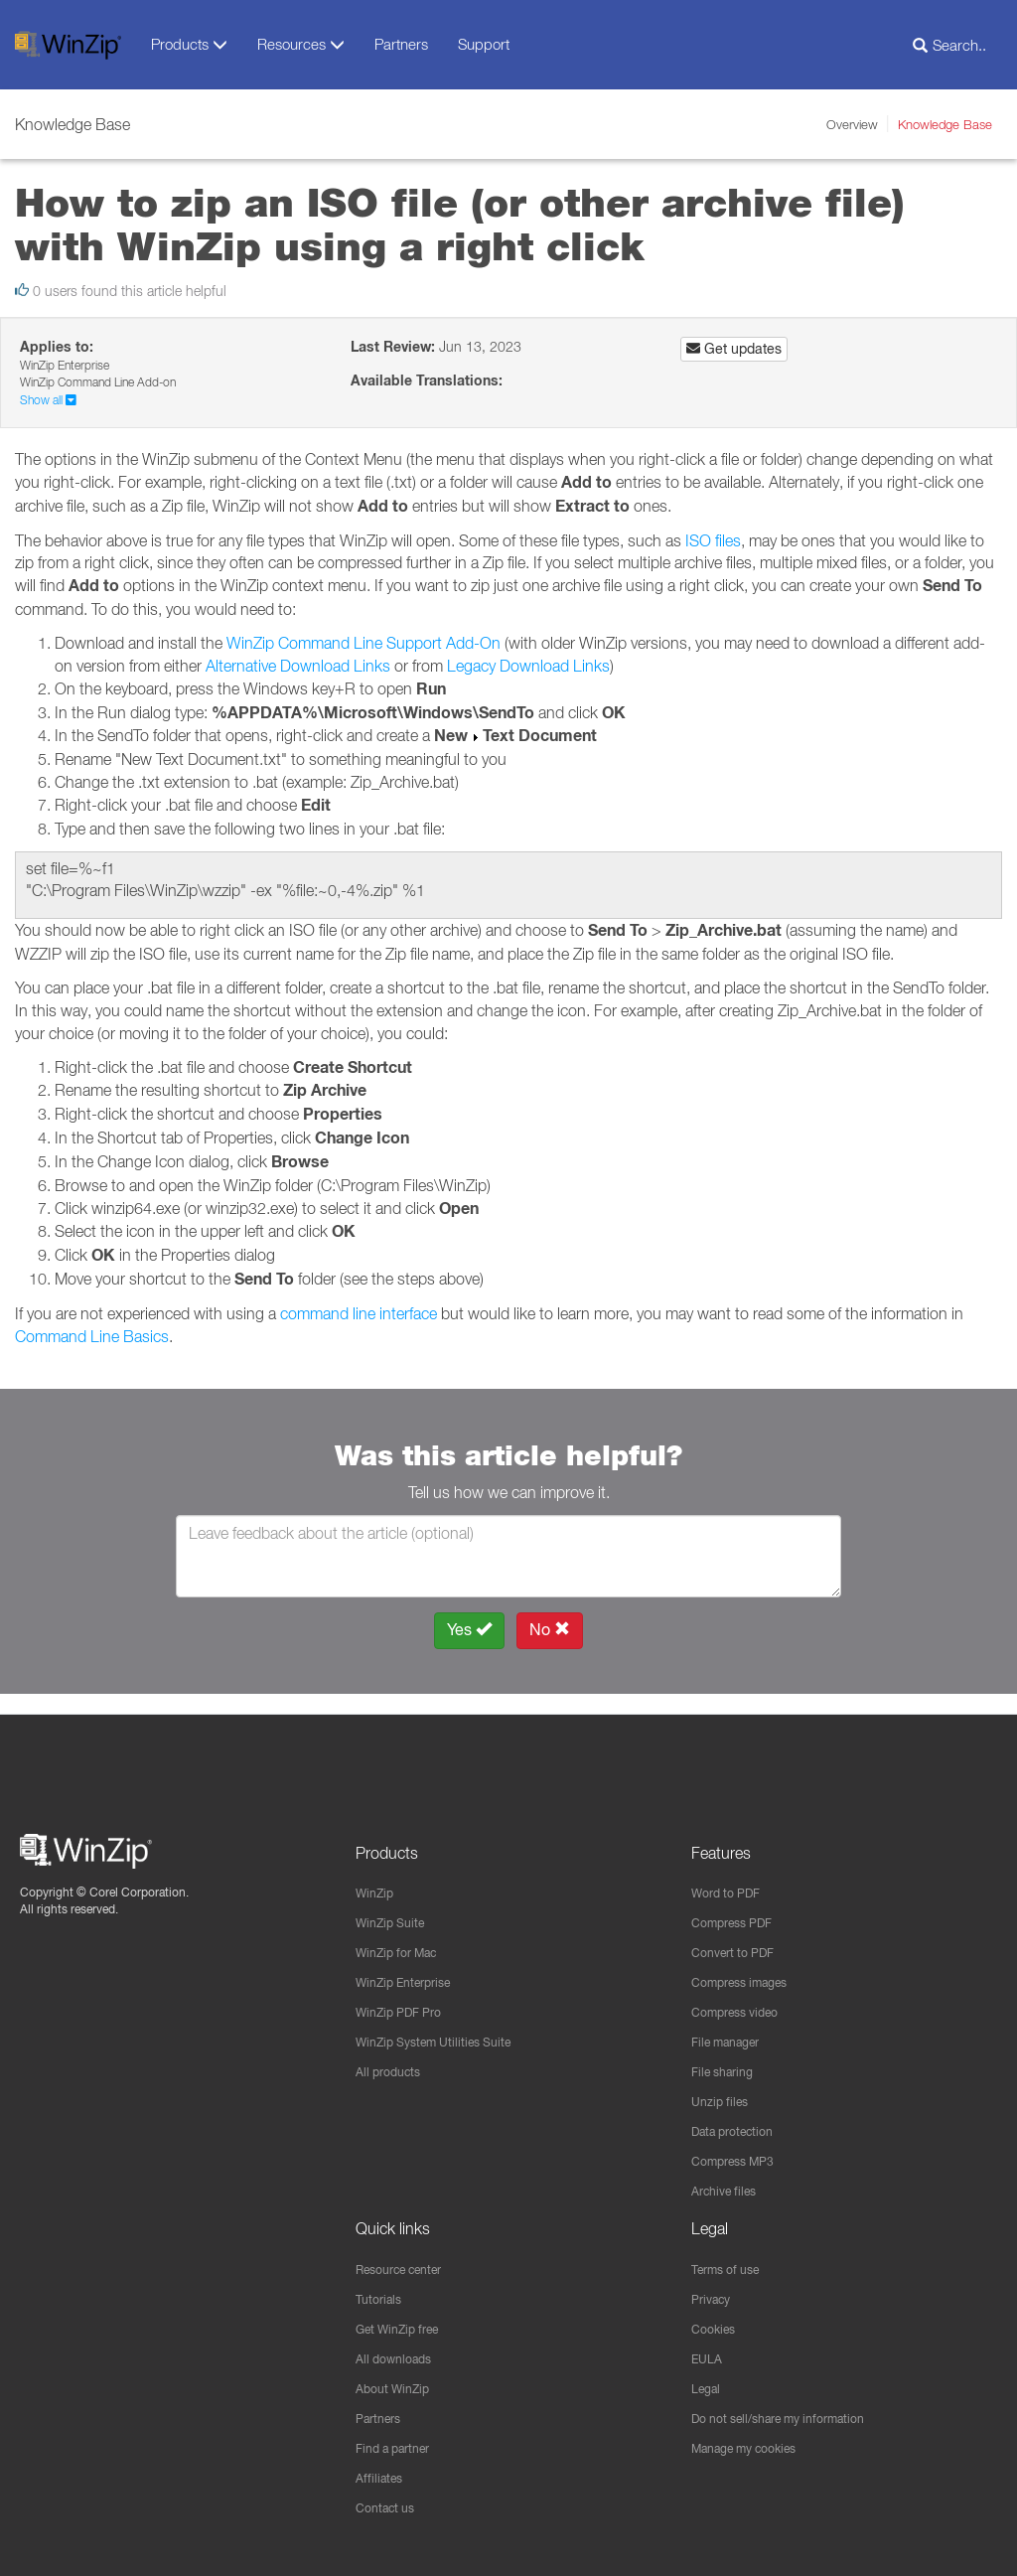 The image size is (1017, 2576). I want to click on Compress PDF, so click(739, 1904).